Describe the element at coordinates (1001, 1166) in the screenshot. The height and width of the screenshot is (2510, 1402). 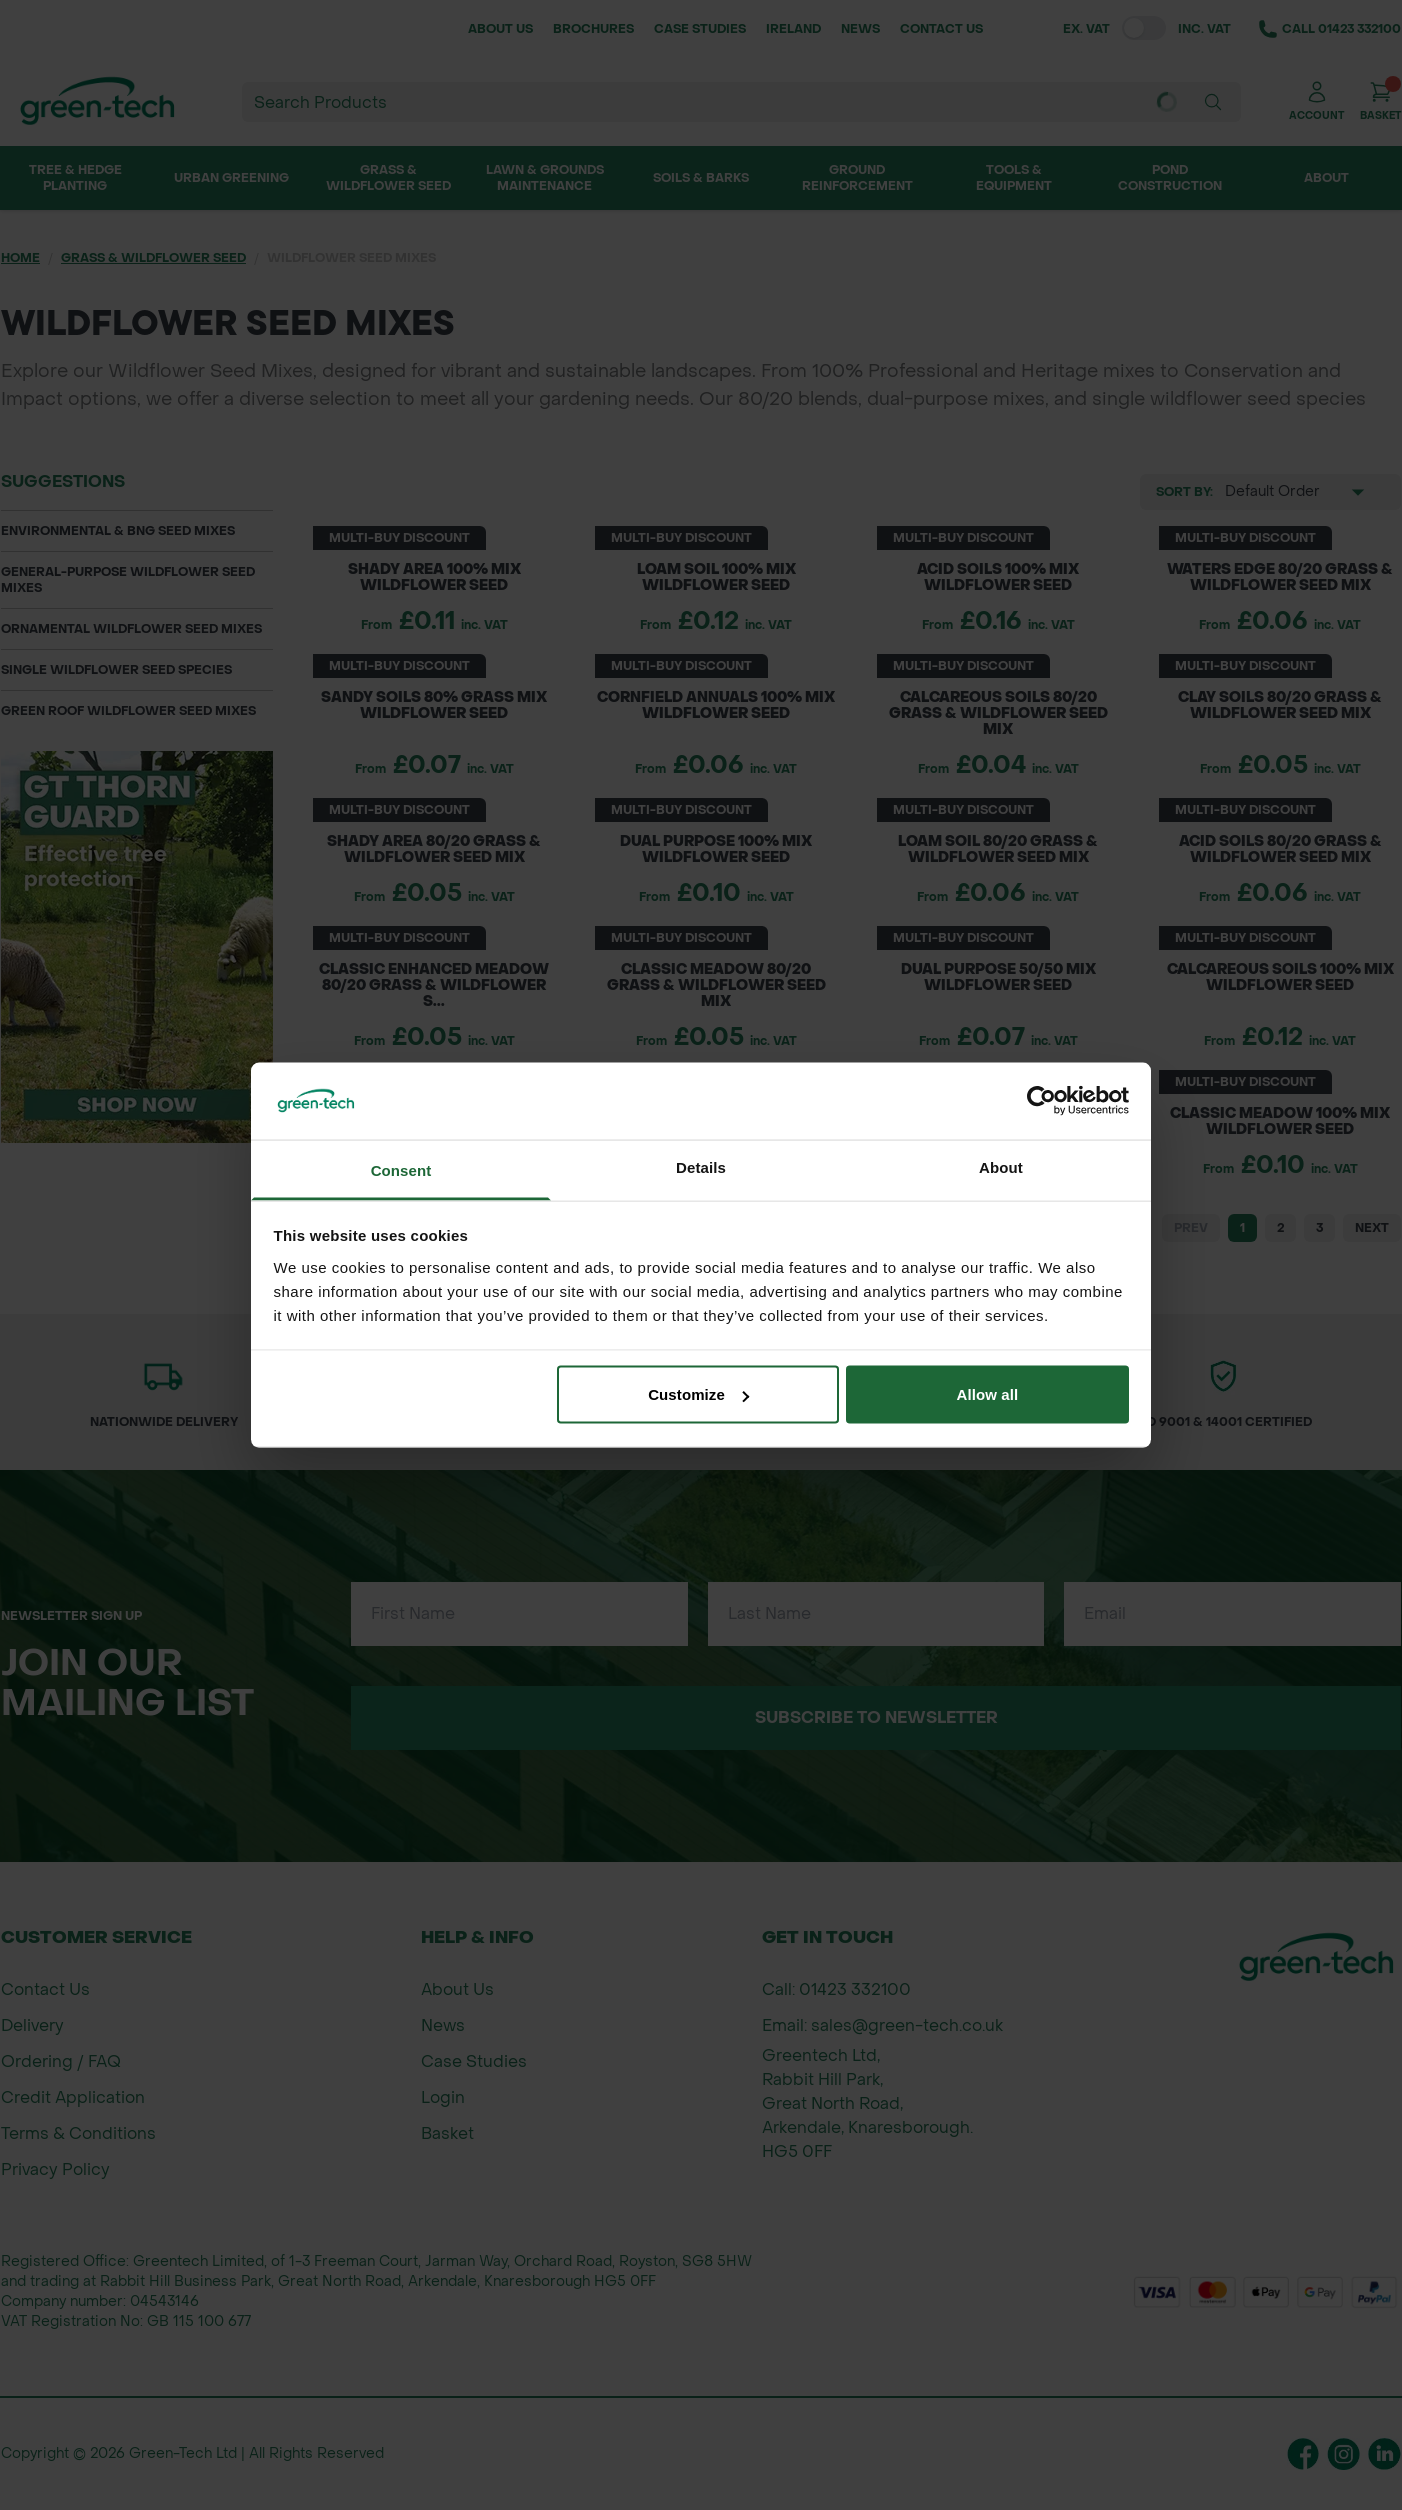
I see `About [tab]` at that location.